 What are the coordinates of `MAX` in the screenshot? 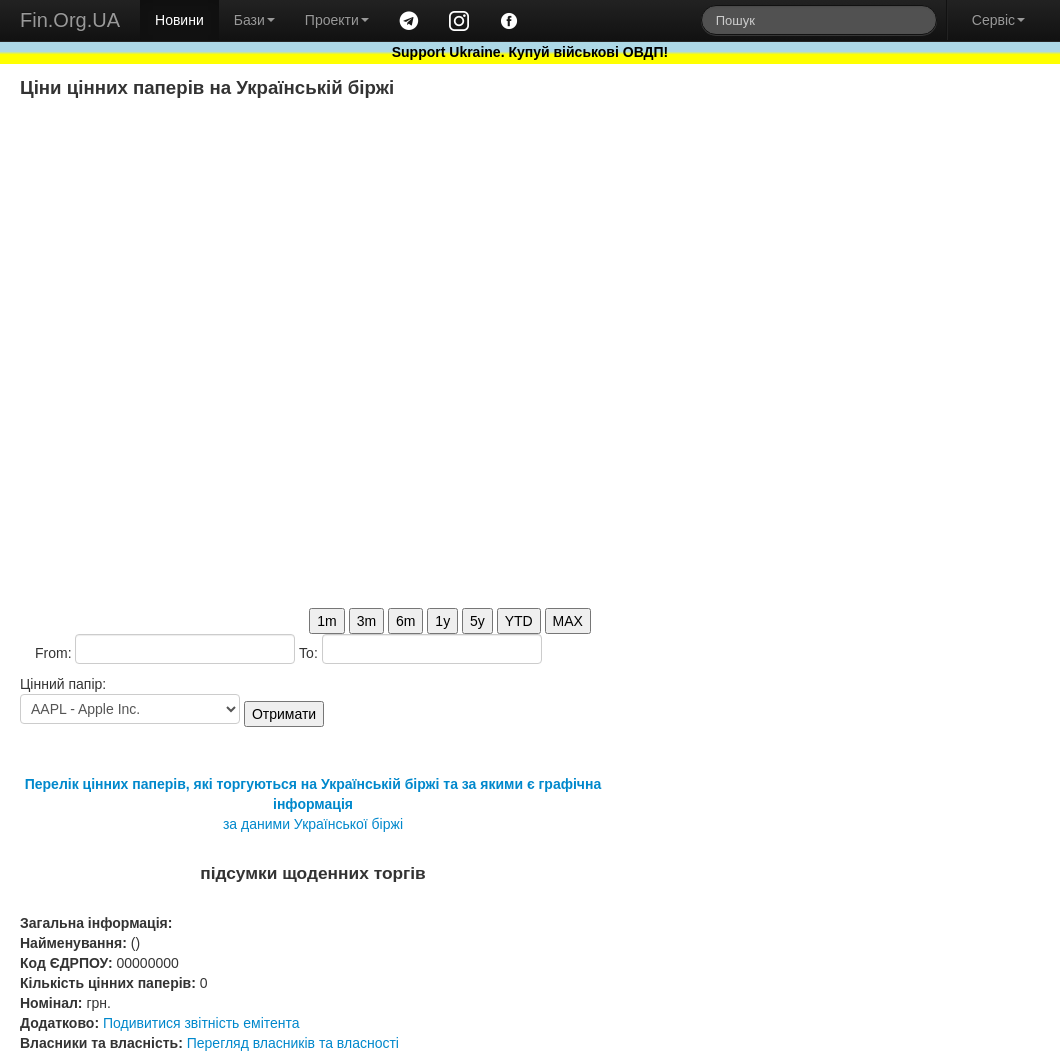 It's located at (568, 621).